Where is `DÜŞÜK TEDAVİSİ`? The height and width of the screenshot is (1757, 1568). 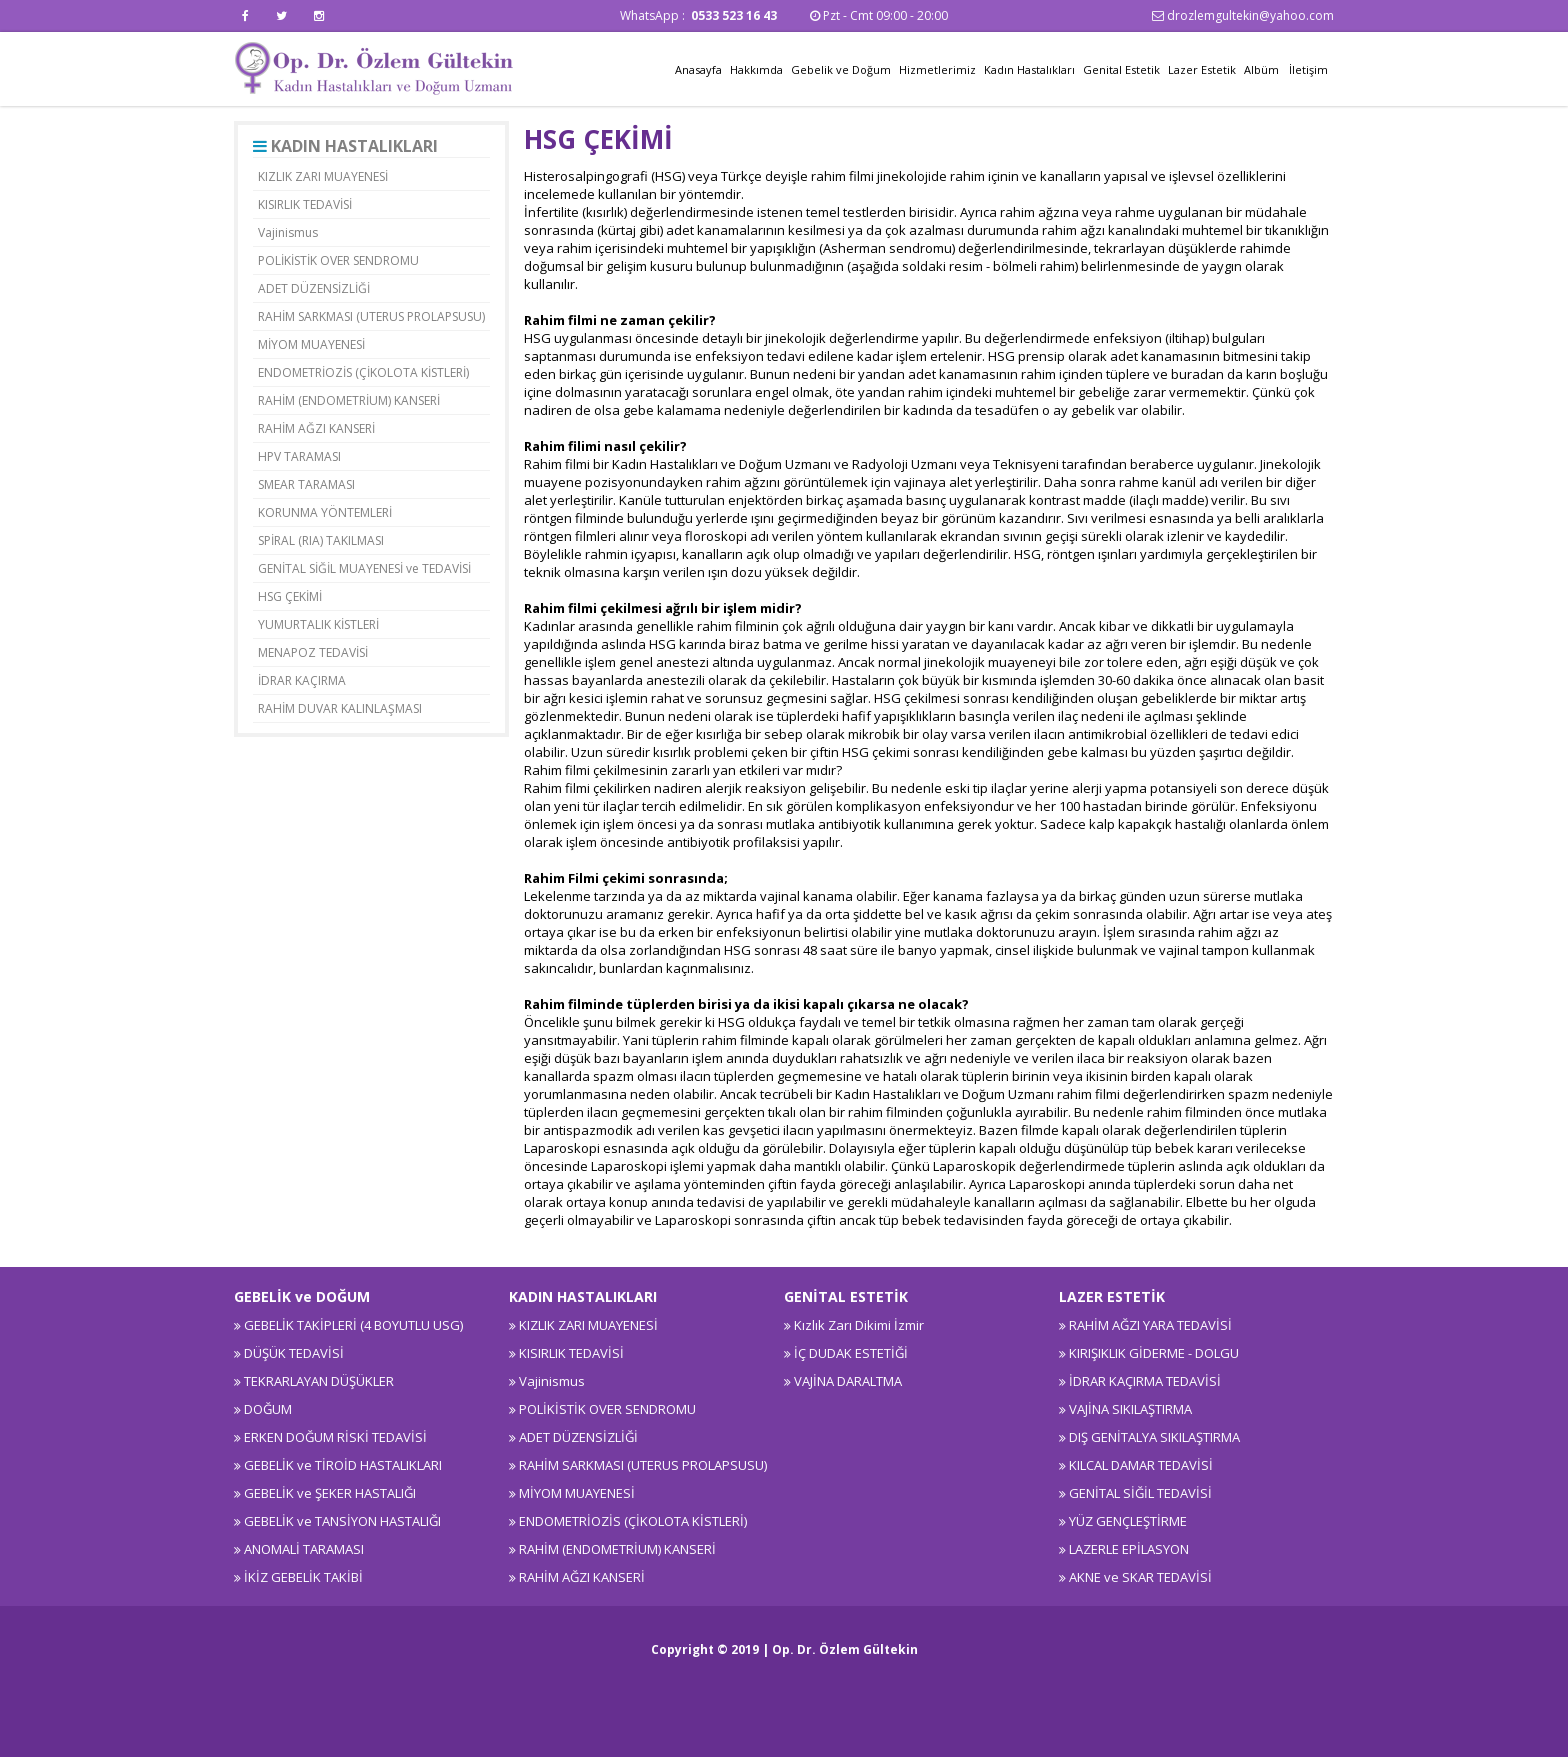
DÜŞÜK TEDAVİSİ is located at coordinates (294, 1353).